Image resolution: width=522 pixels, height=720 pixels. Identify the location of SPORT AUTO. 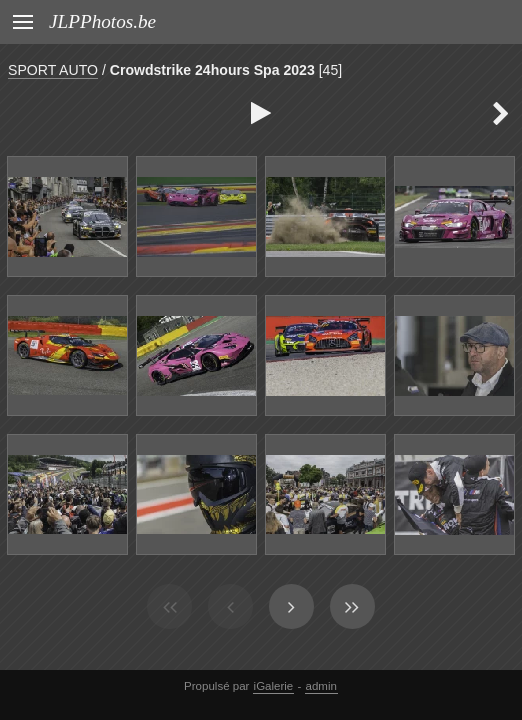
(53, 70).